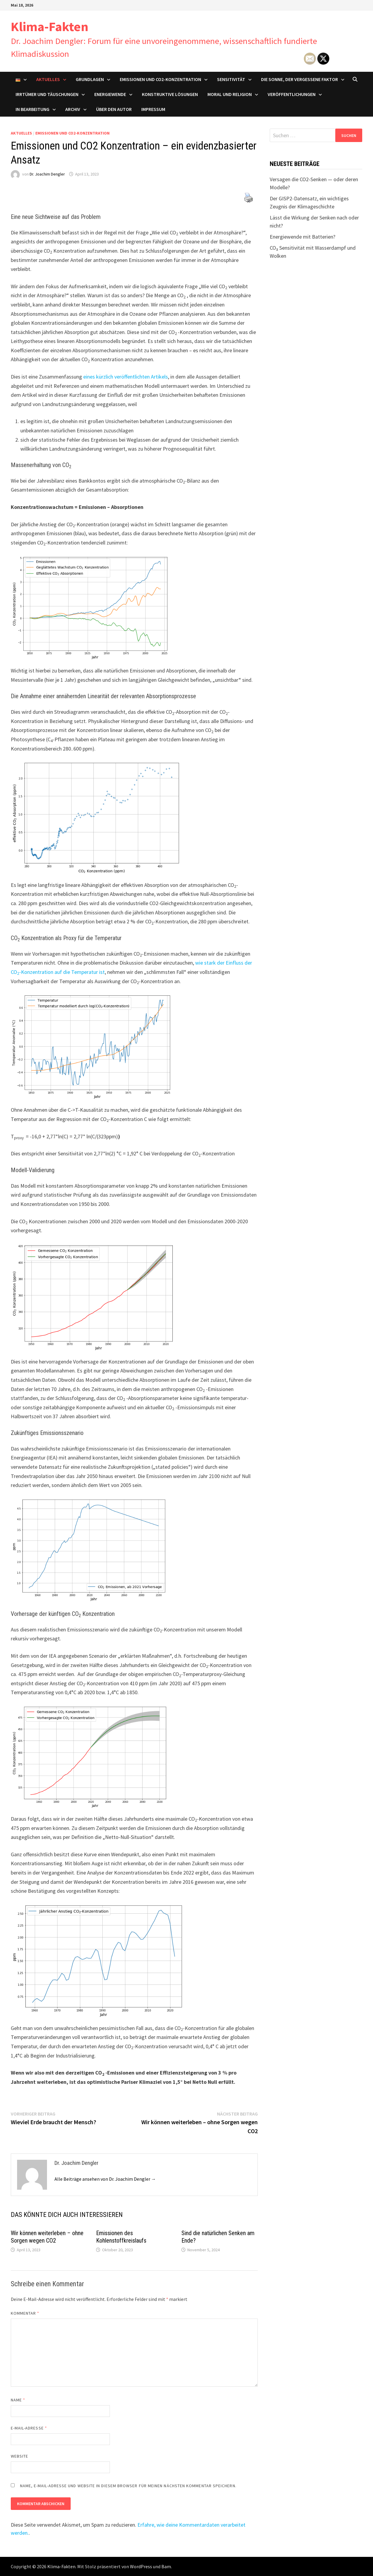 This screenshot has width=373, height=2576. Describe the element at coordinates (231, 79) in the screenshot. I see `Sensitivität` at that location.